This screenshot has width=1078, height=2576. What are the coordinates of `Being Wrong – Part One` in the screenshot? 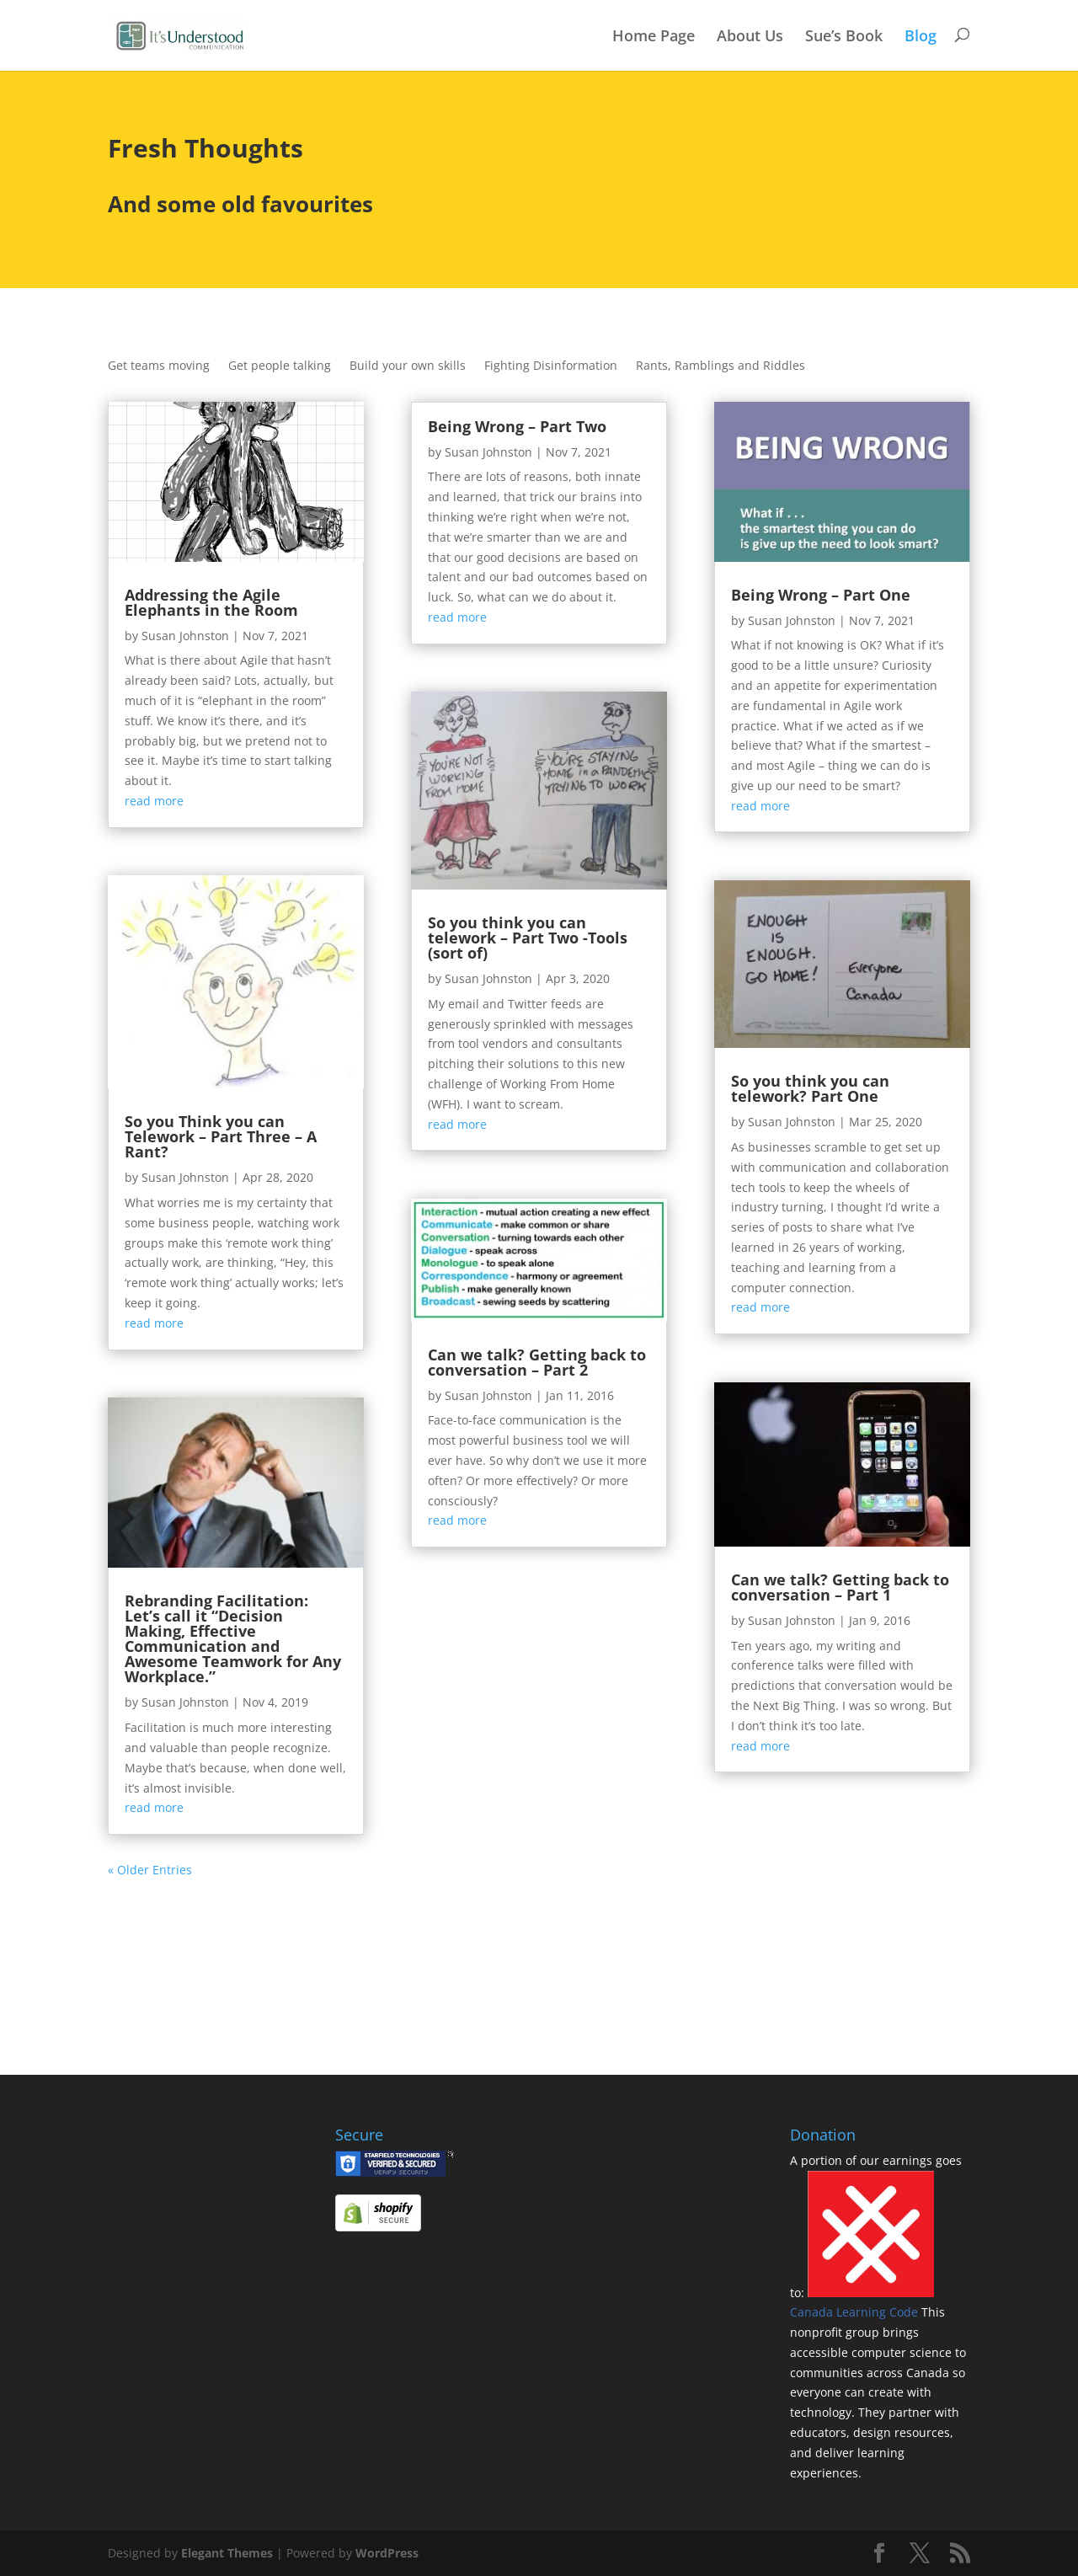 It's located at (820, 595).